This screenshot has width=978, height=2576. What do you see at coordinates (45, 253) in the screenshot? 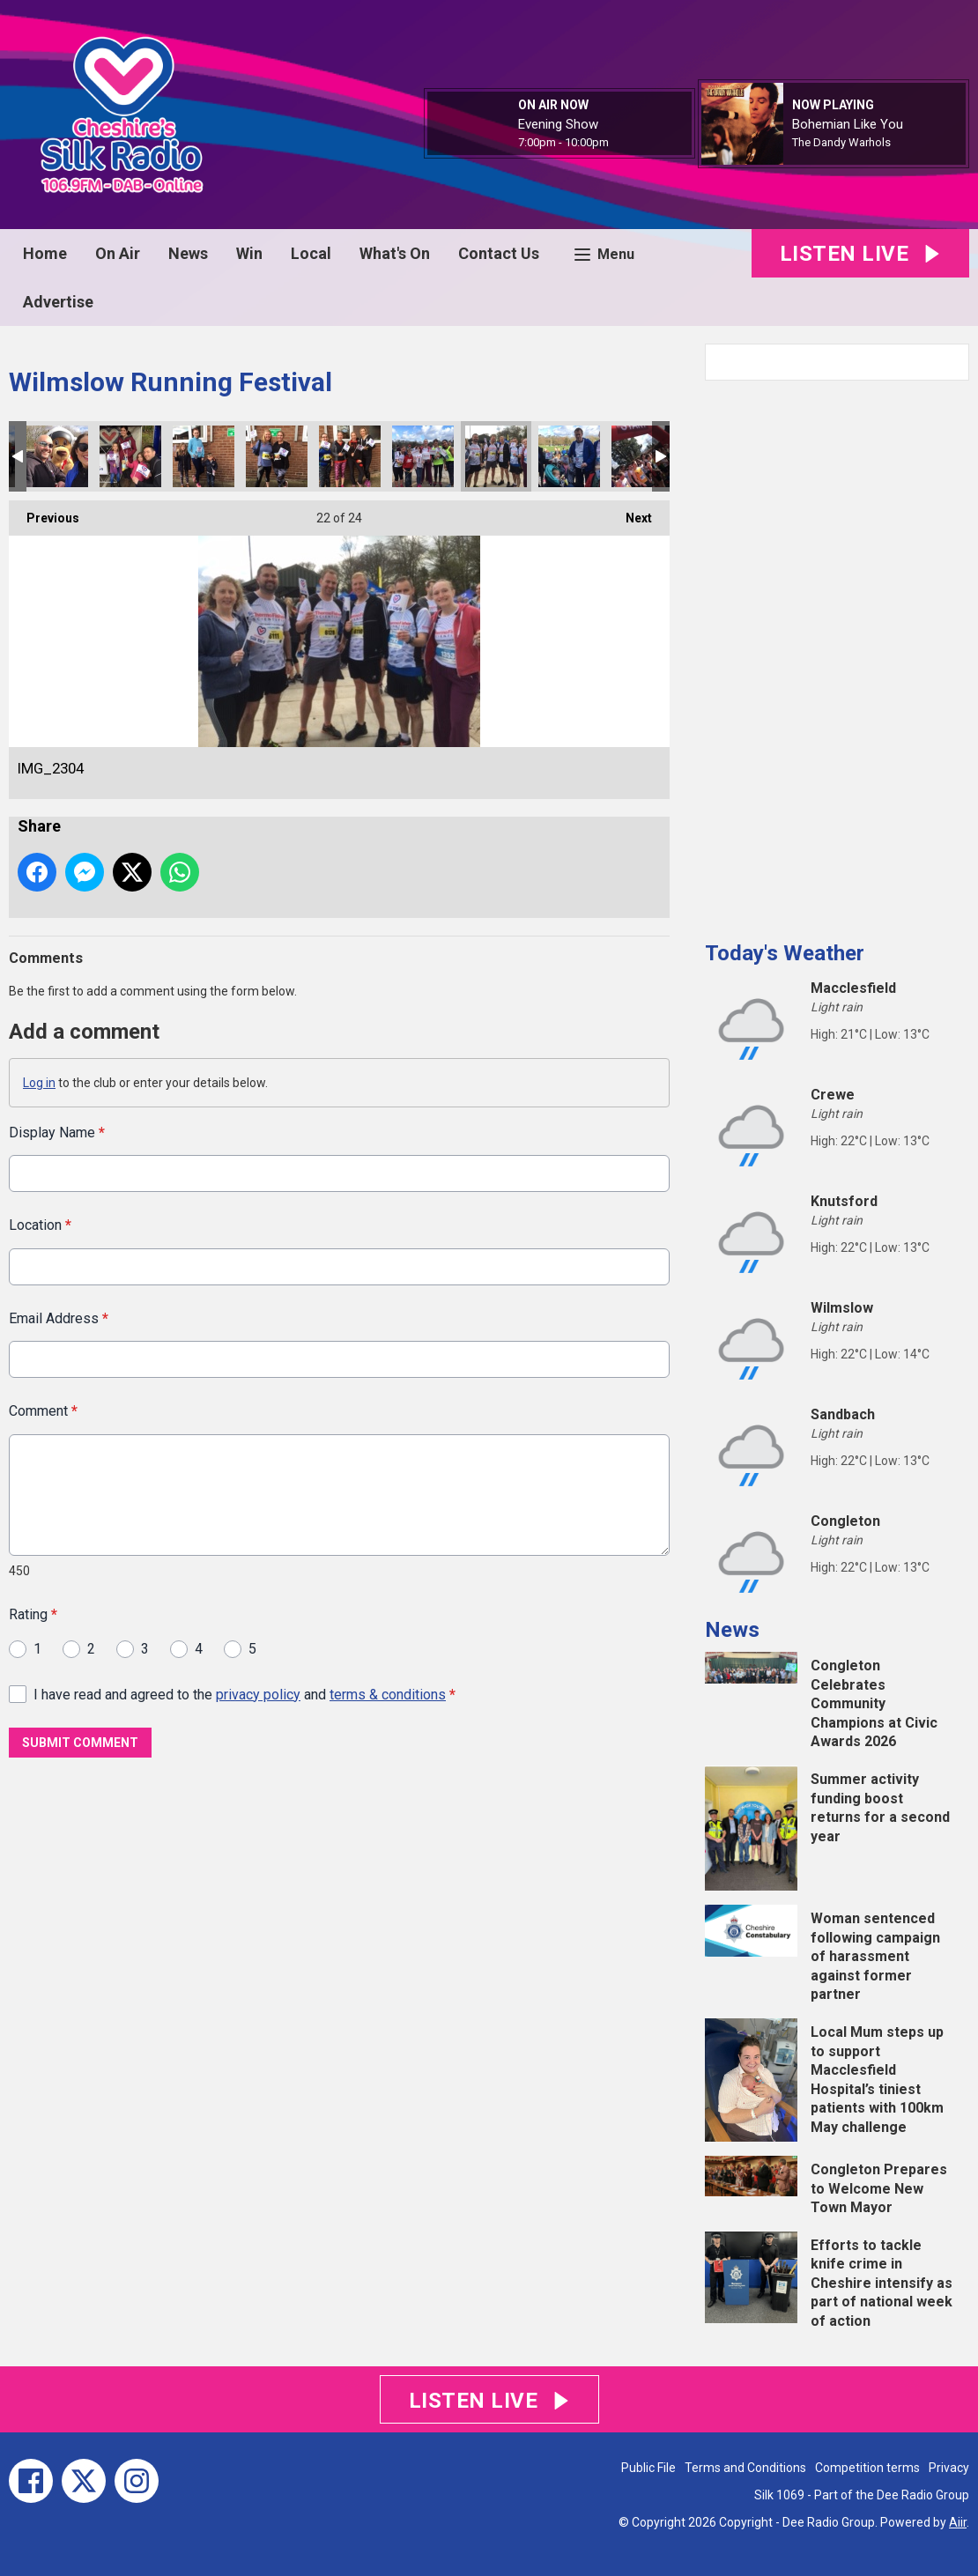
I see `Home` at bounding box center [45, 253].